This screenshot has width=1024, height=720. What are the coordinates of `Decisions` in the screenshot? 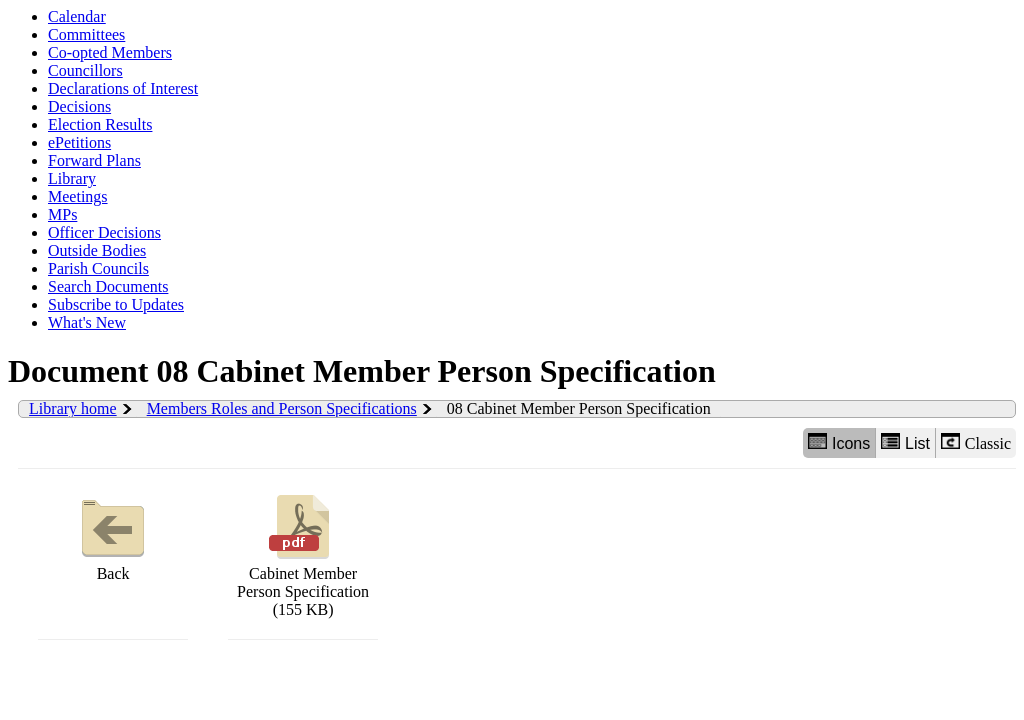 It's located at (79, 106).